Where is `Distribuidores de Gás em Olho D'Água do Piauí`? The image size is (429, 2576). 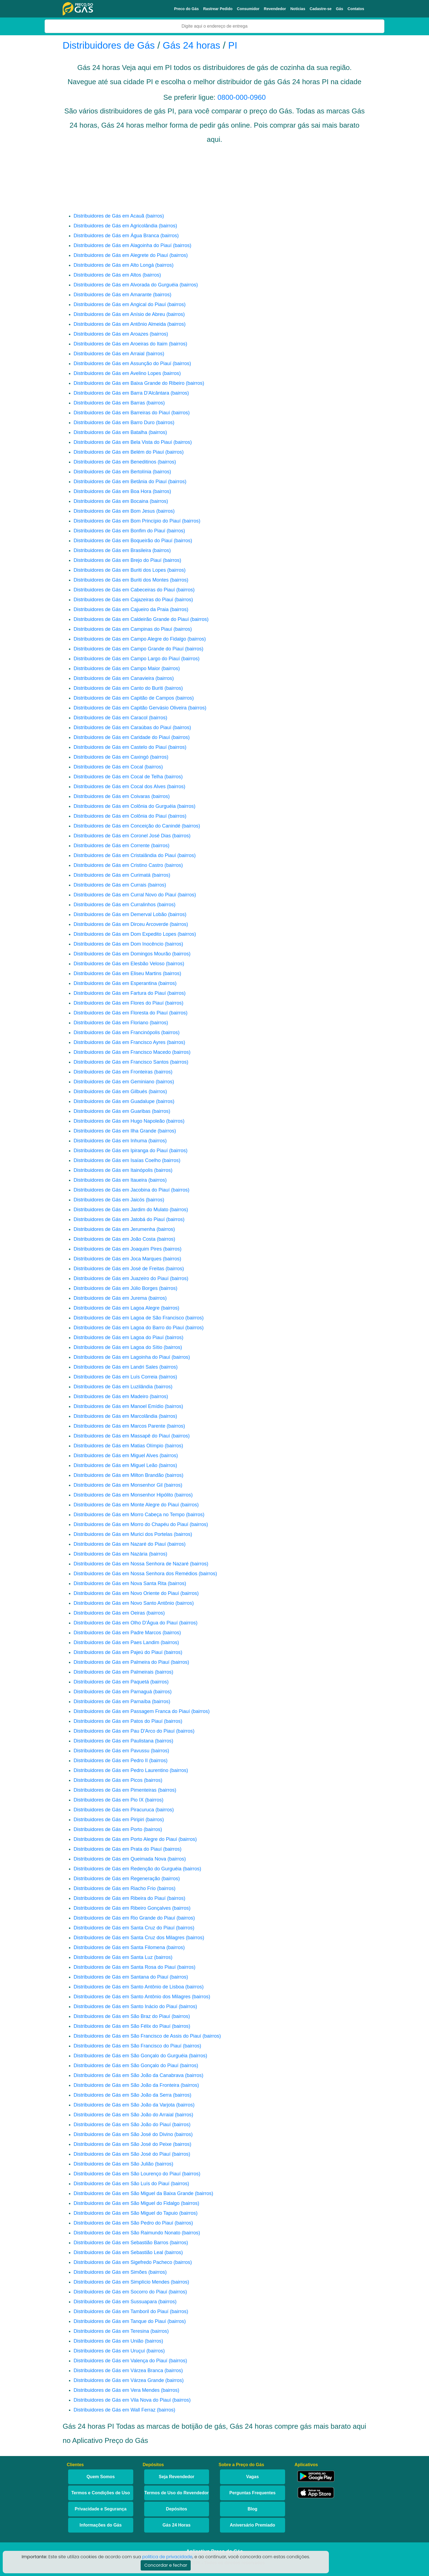
Distribuidores de Gás em Olho D'Água do Piauí is located at coordinates (126, 1623).